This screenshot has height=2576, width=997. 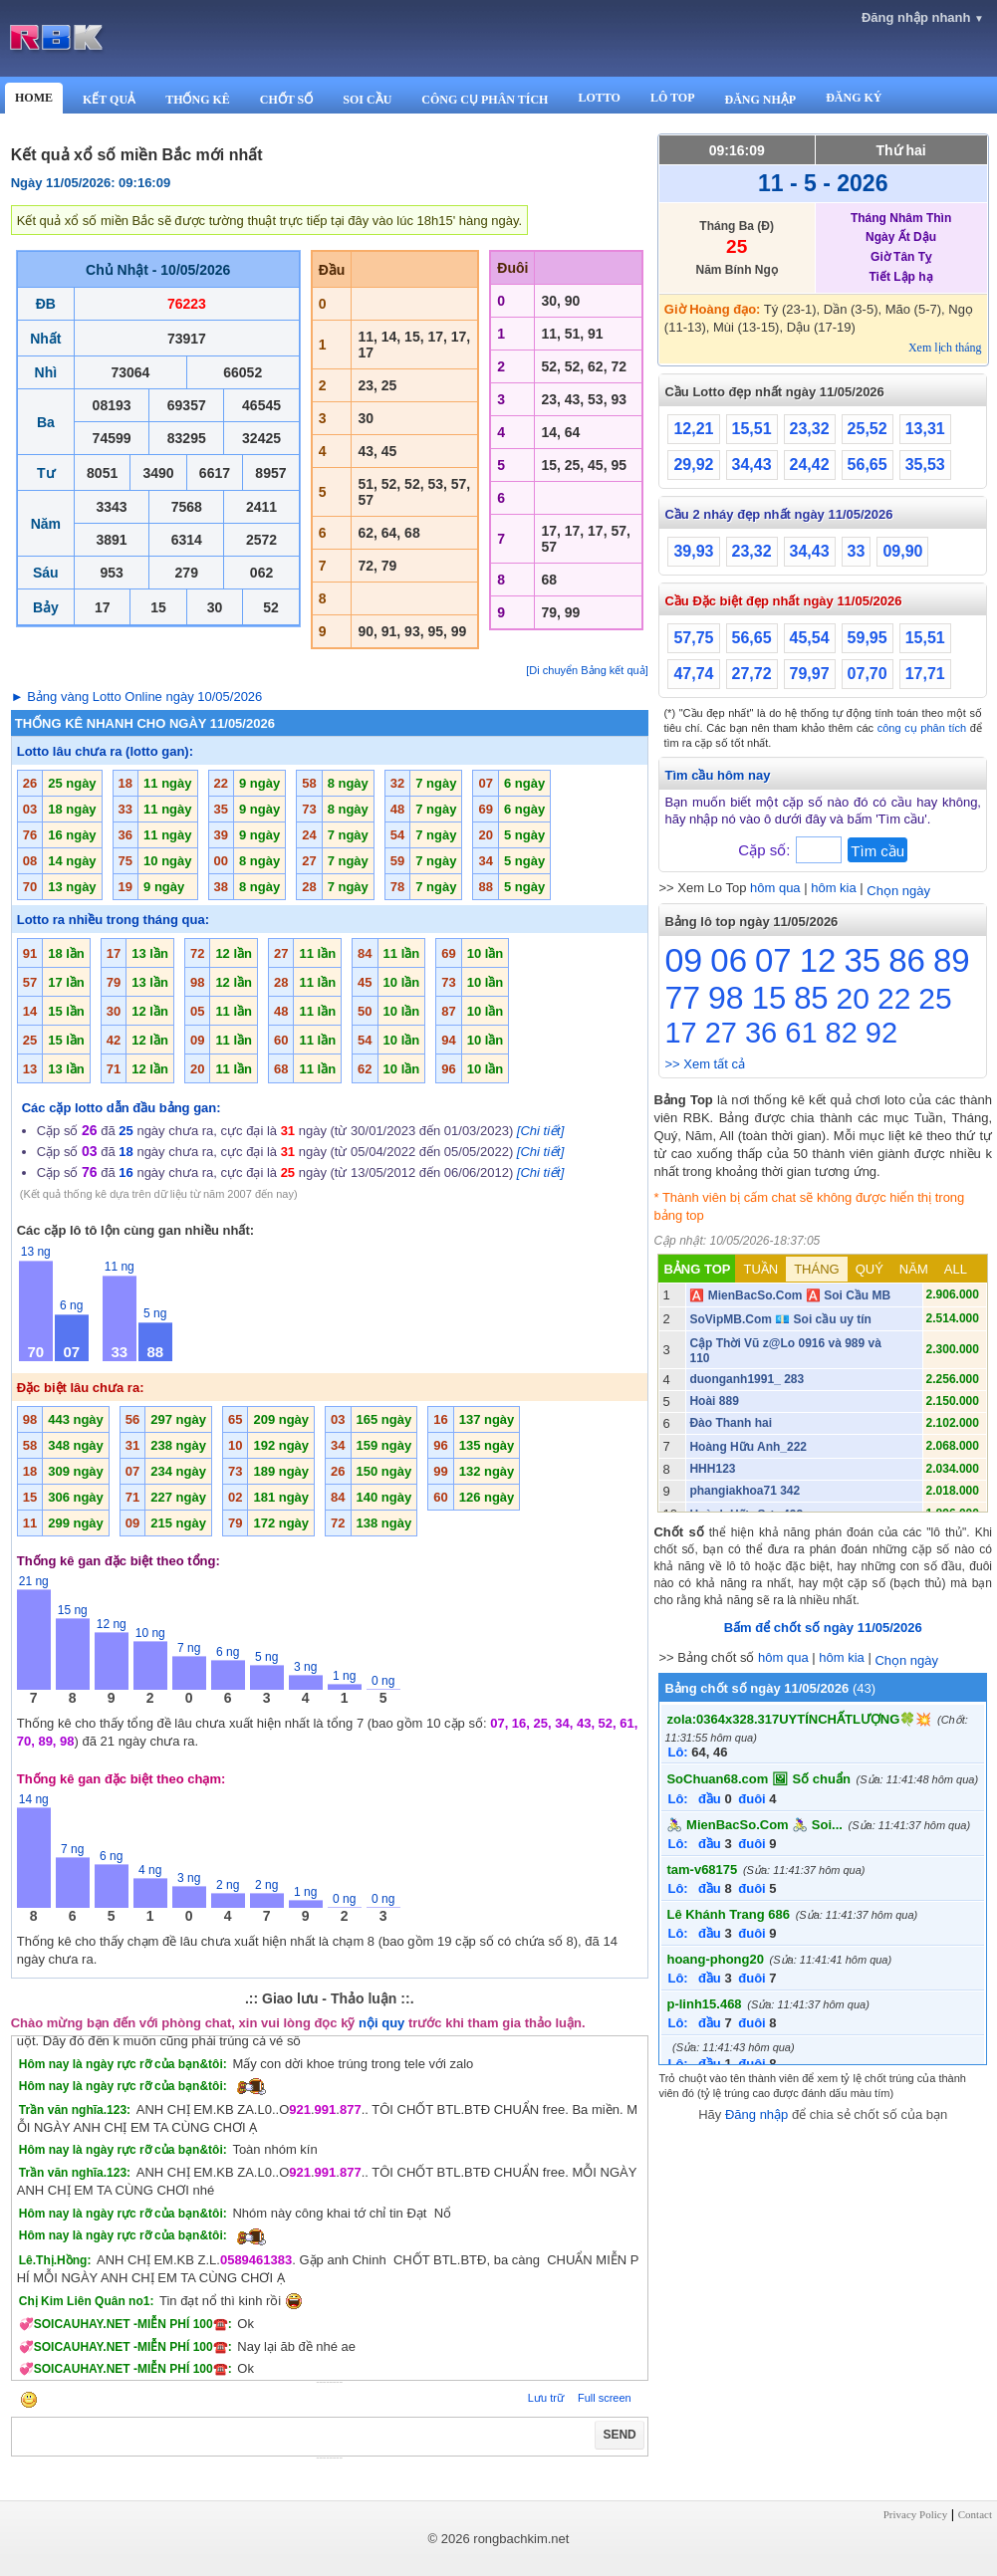 What do you see at coordinates (902, 551) in the screenshot?
I see `09,90` at bounding box center [902, 551].